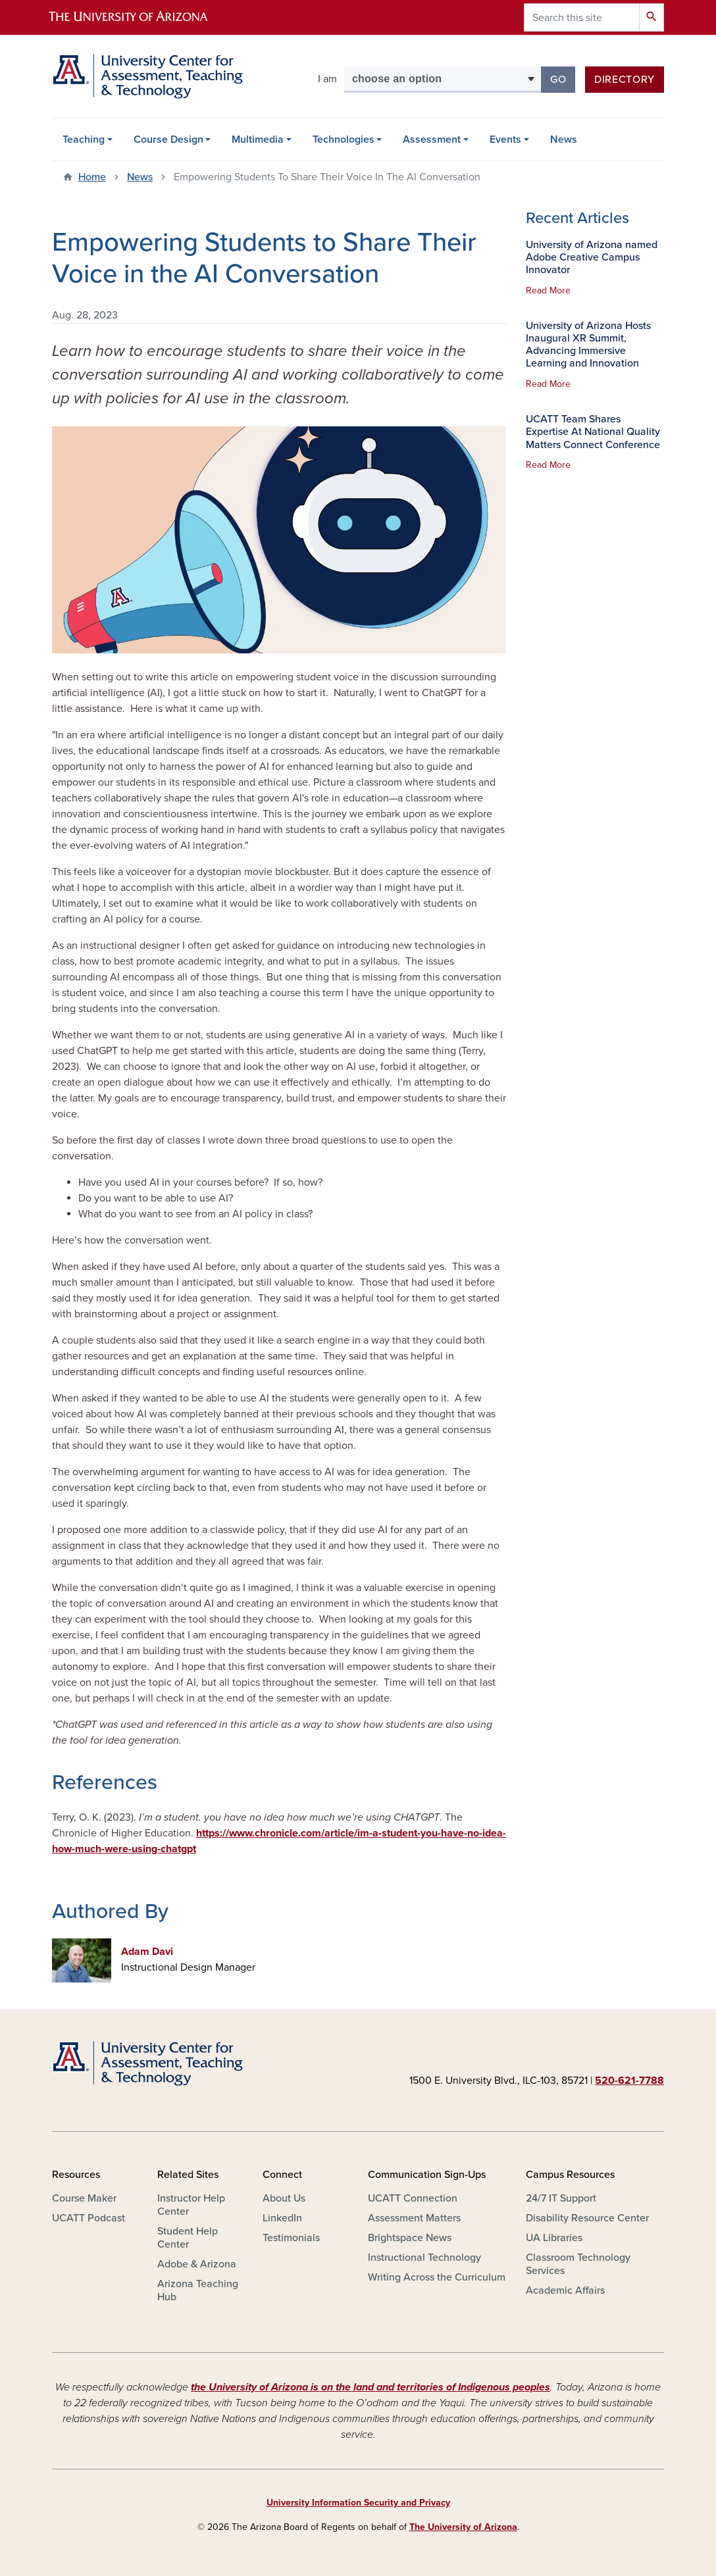  Describe the element at coordinates (196, 2264) in the screenshot. I see `Adobe & Arizona` at that location.